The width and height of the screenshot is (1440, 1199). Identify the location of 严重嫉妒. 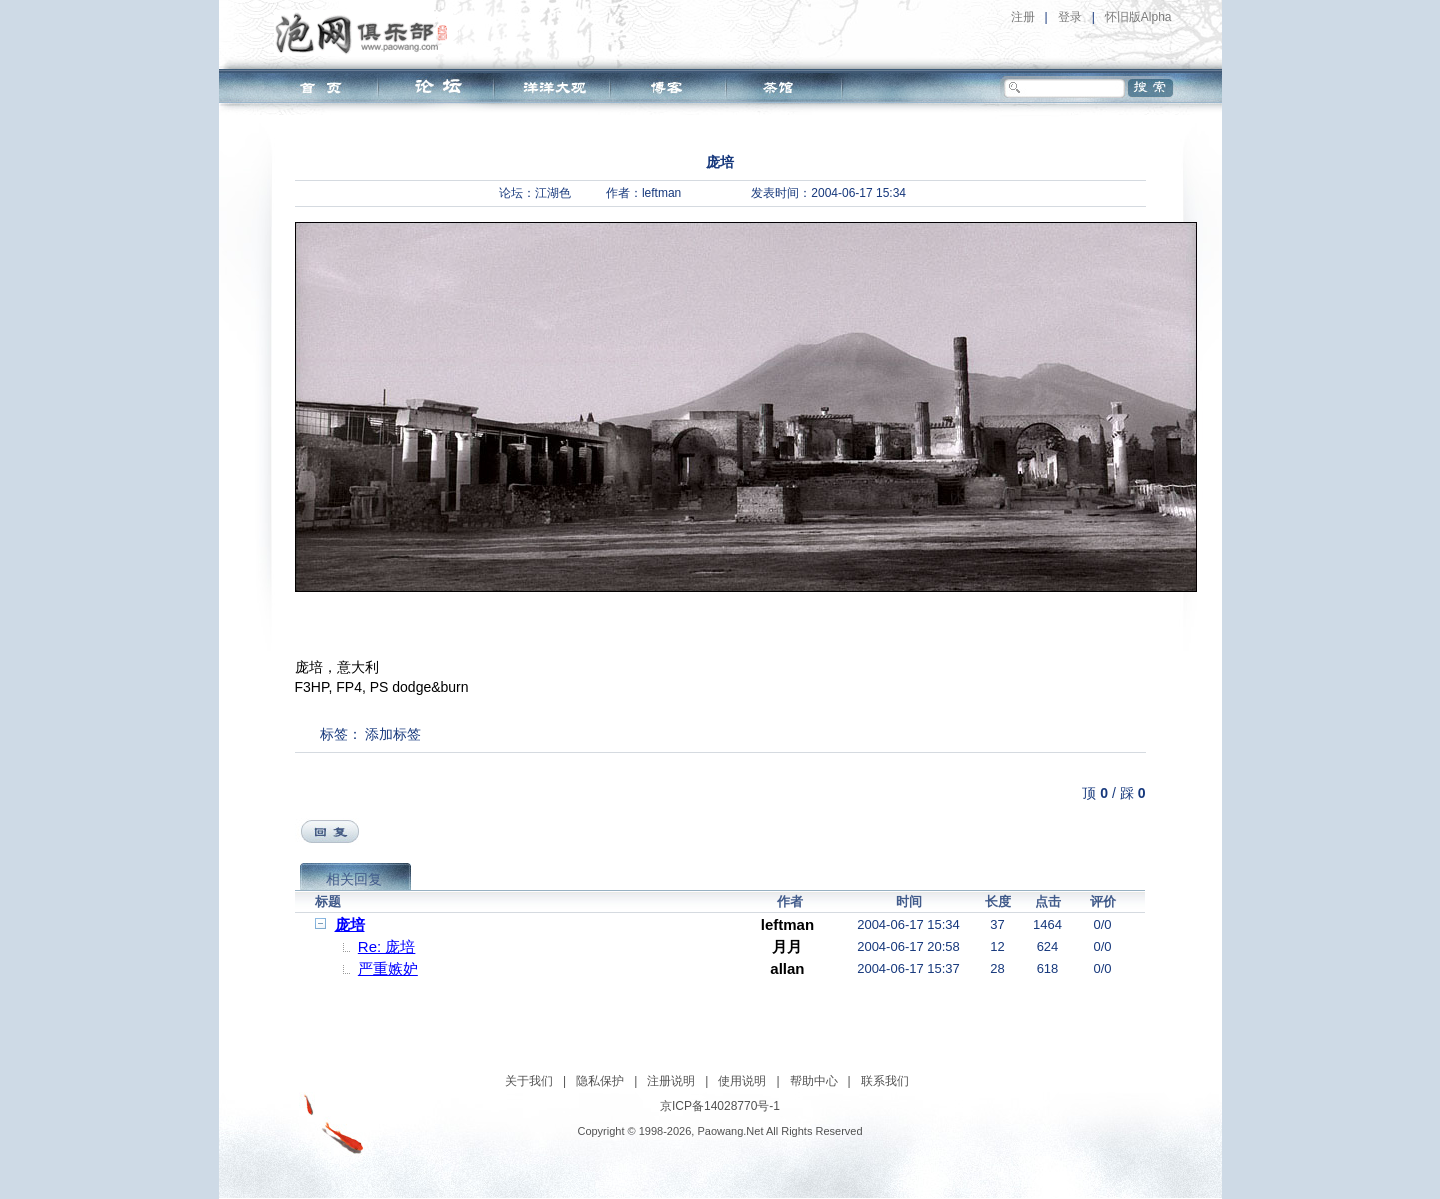
(388, 968).